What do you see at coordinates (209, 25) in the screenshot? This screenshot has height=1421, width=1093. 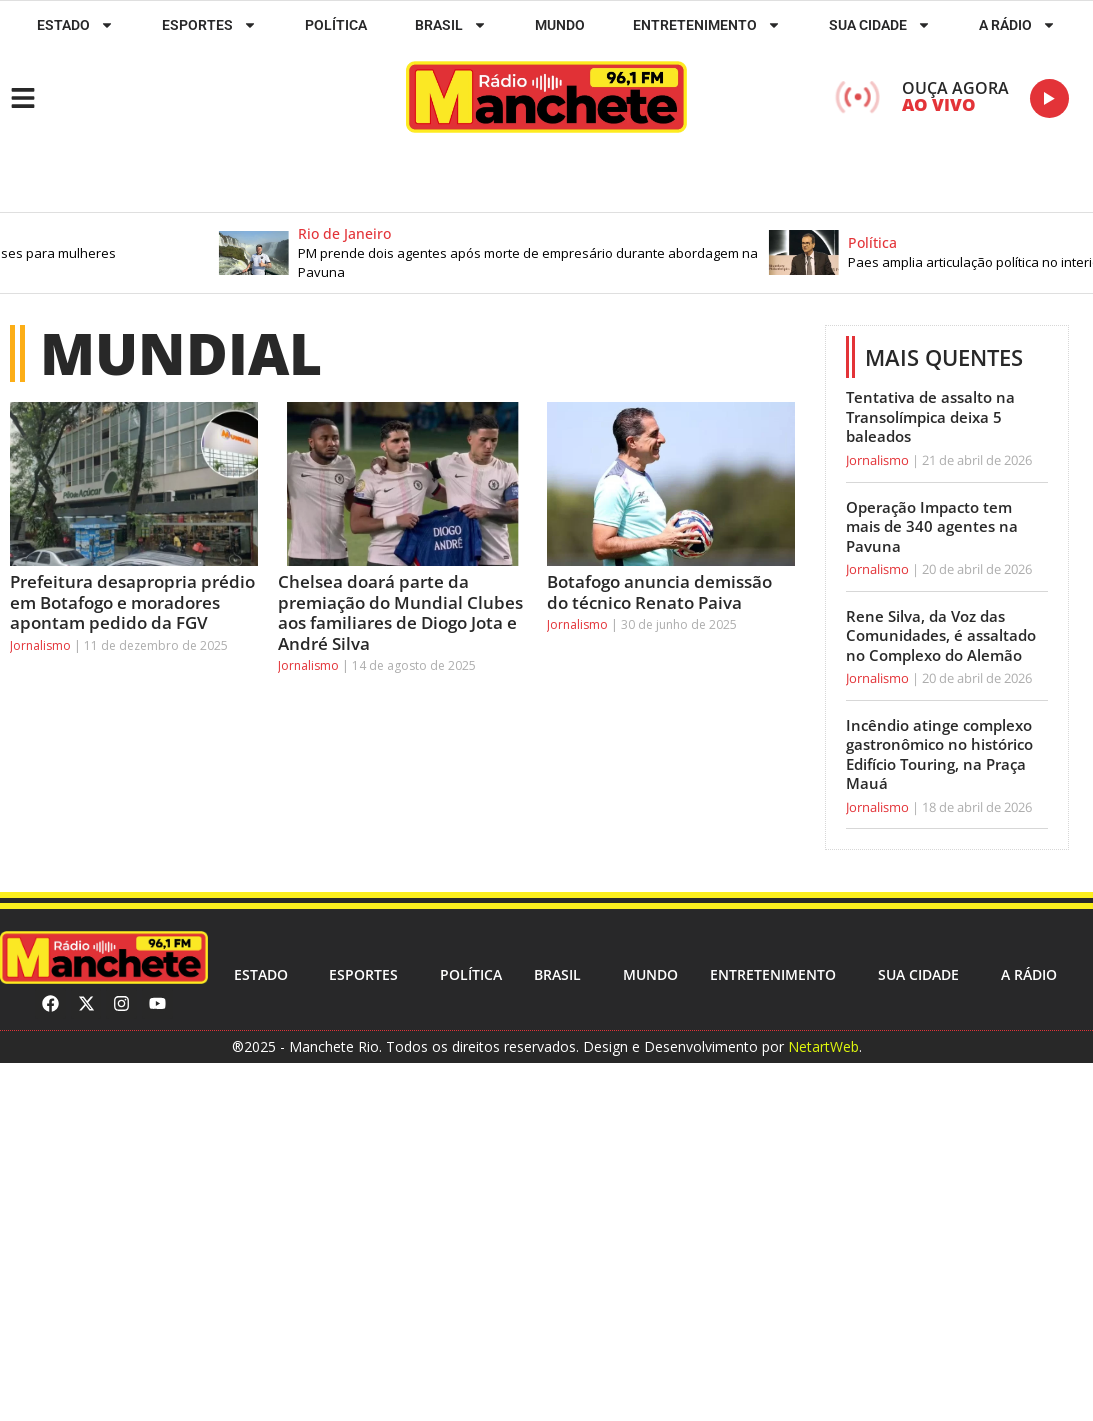 I see `ESPORTES` at bounding box center [209, 25].